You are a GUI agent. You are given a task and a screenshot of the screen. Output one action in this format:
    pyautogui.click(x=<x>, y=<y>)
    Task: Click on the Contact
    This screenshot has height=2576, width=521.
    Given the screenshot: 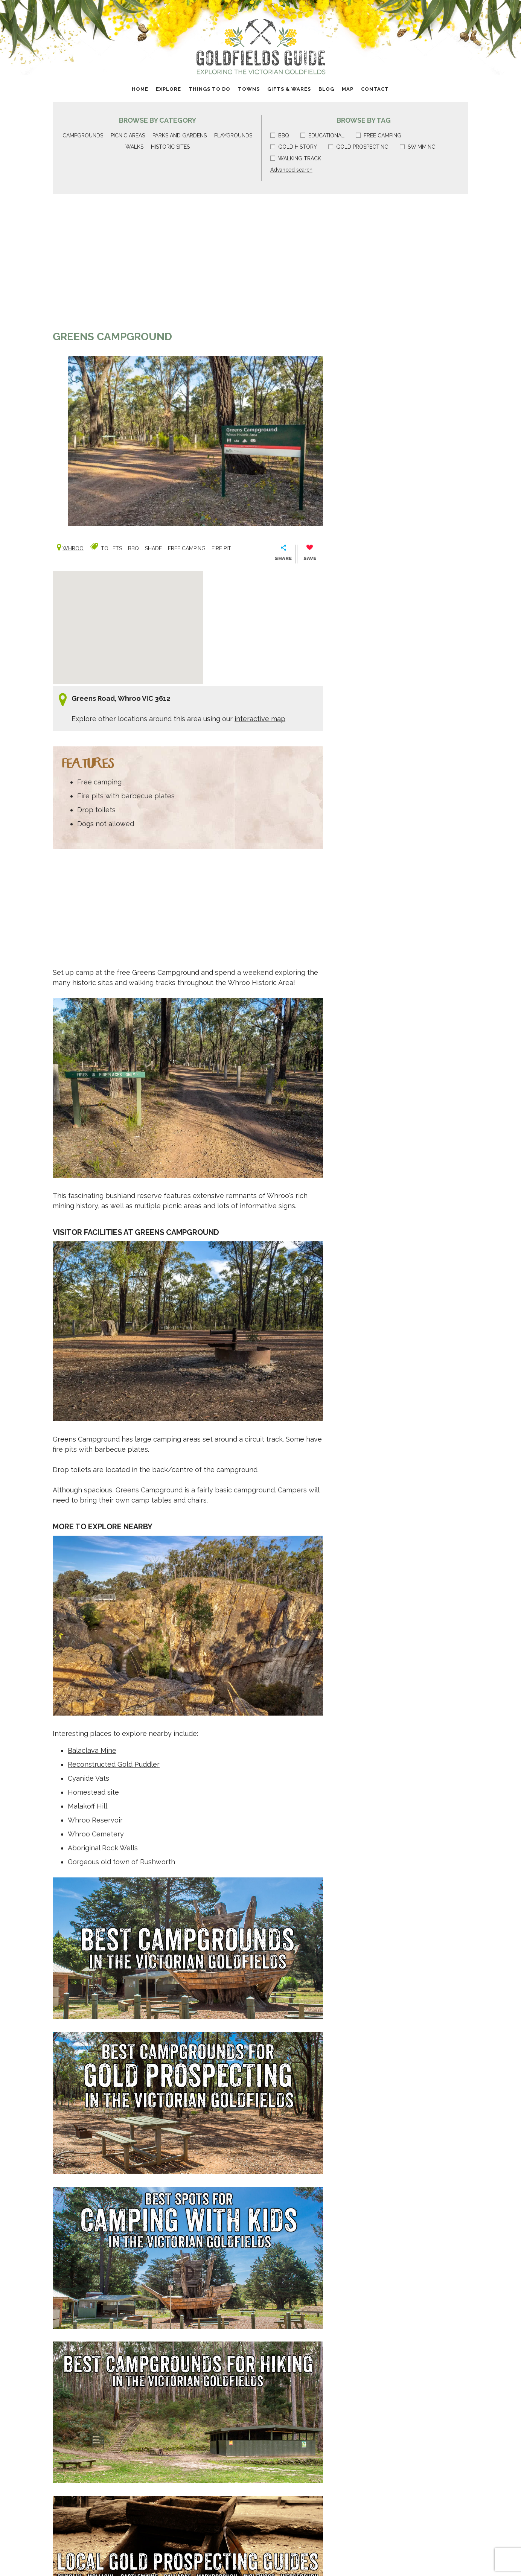 What is the action you would take?
    pyautogui.click(x=375, y=89)
    